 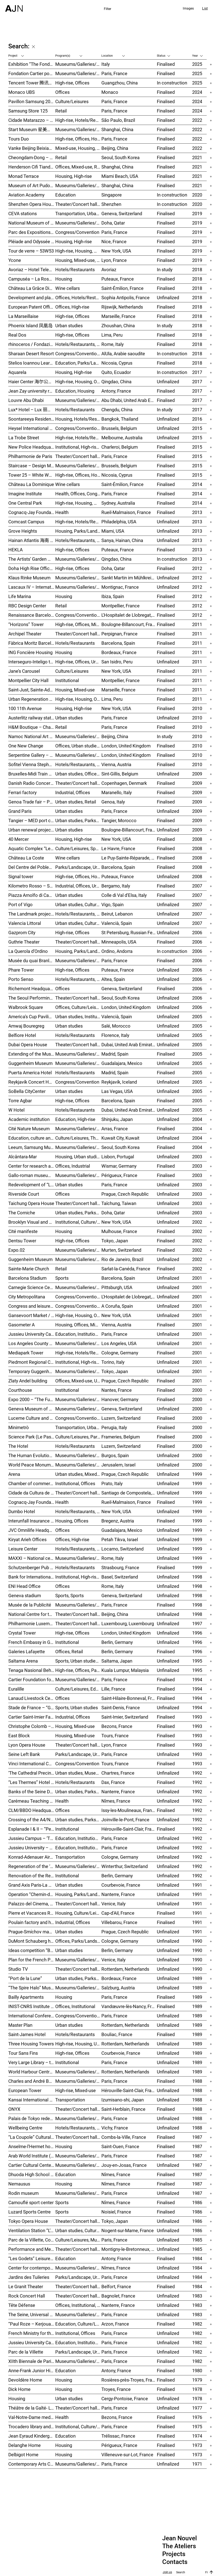 I want to click on Le Granit Theater, so click(x=25, y=2286).